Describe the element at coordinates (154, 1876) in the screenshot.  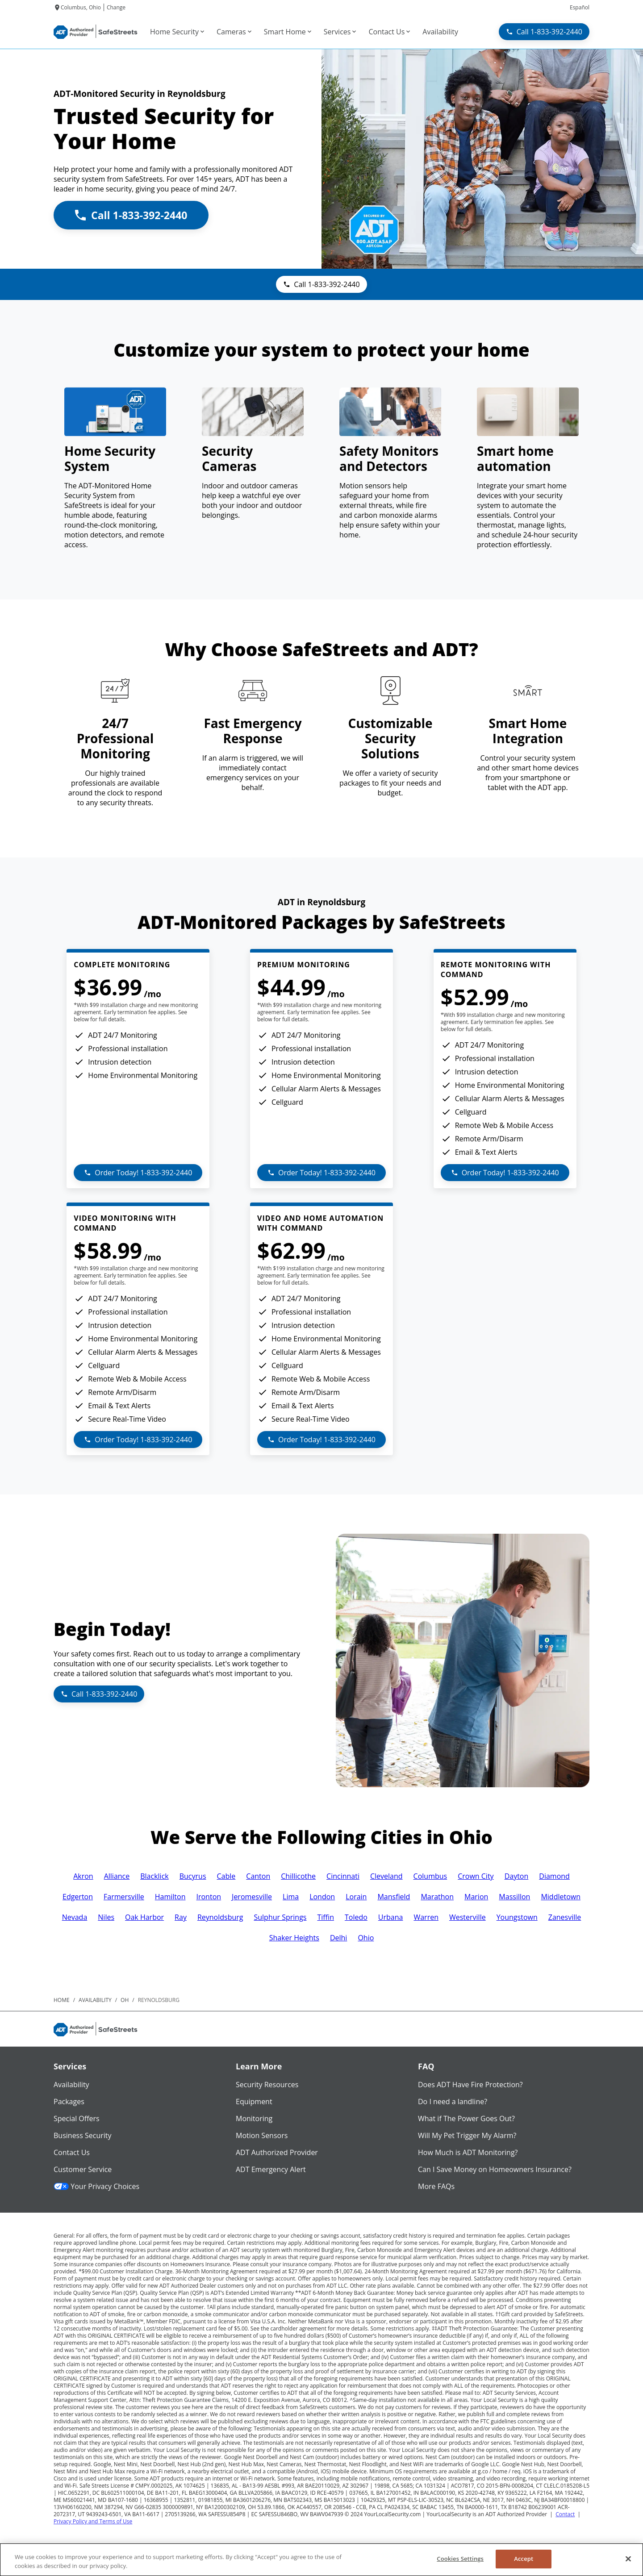
I see `Blacklick` at that location.